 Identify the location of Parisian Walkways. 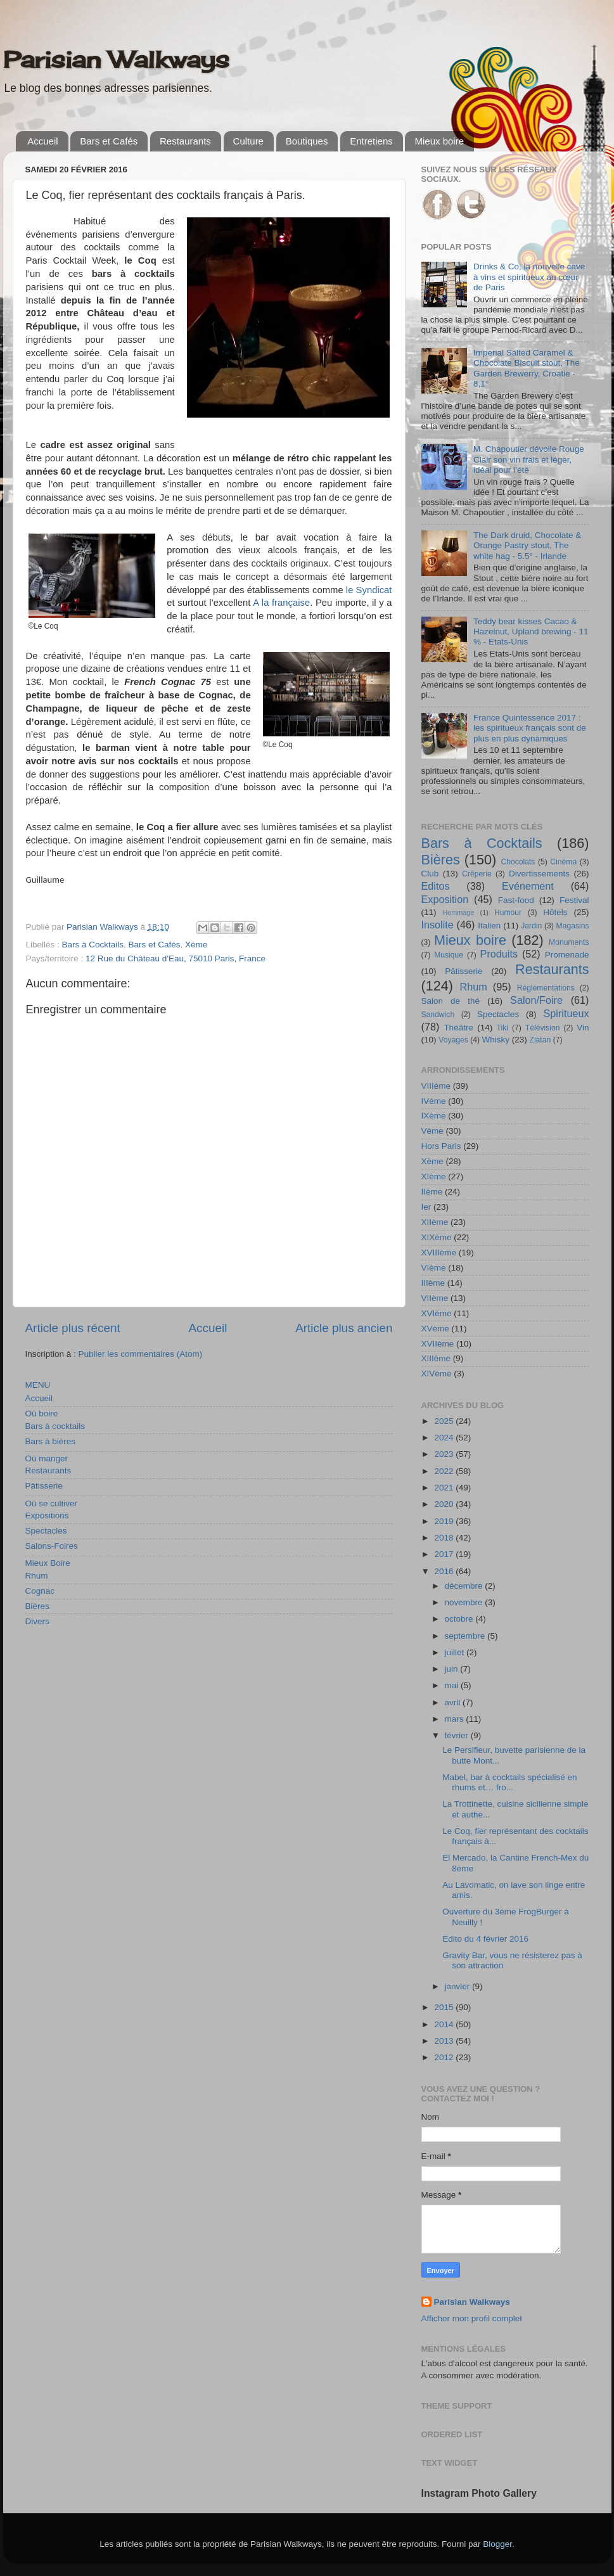
(116, 60).